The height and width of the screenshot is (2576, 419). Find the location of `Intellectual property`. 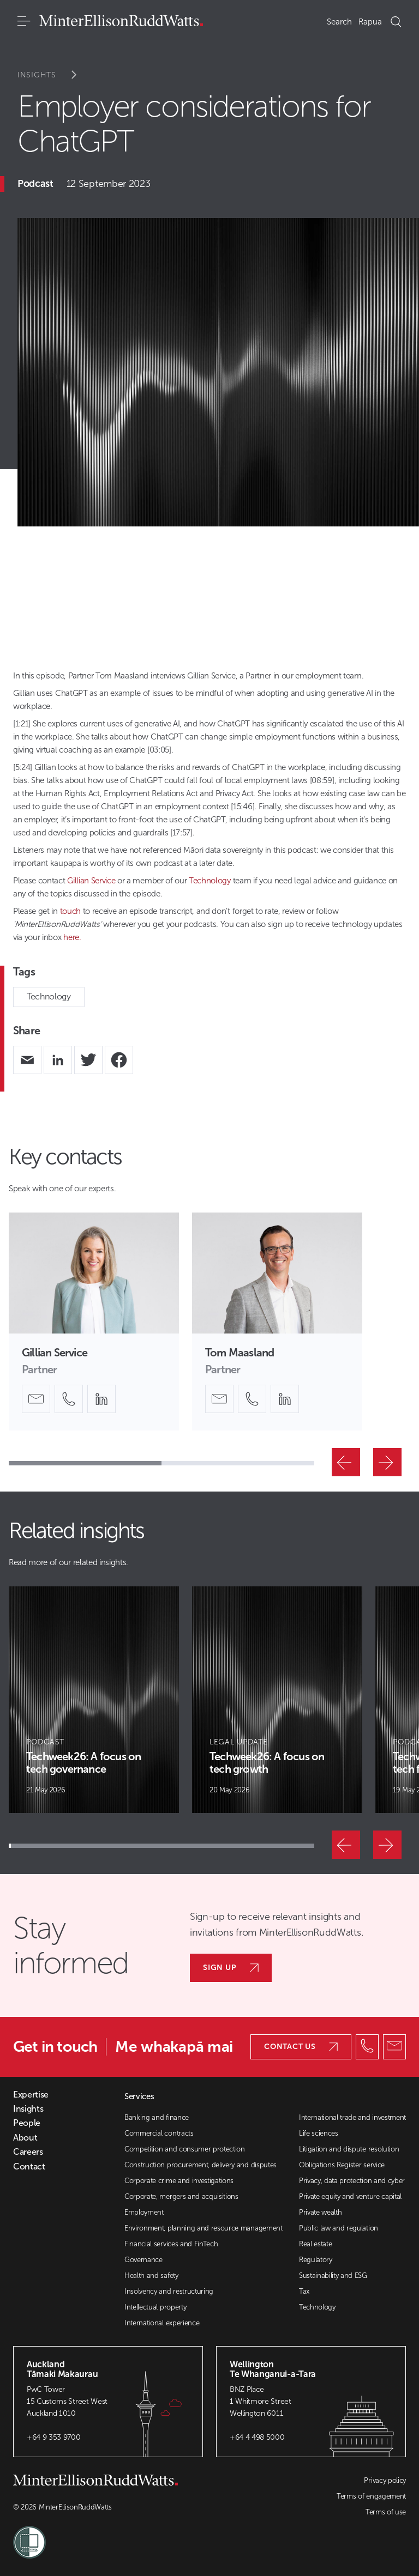

Intellectual property is located at coordinates (155, 2307).